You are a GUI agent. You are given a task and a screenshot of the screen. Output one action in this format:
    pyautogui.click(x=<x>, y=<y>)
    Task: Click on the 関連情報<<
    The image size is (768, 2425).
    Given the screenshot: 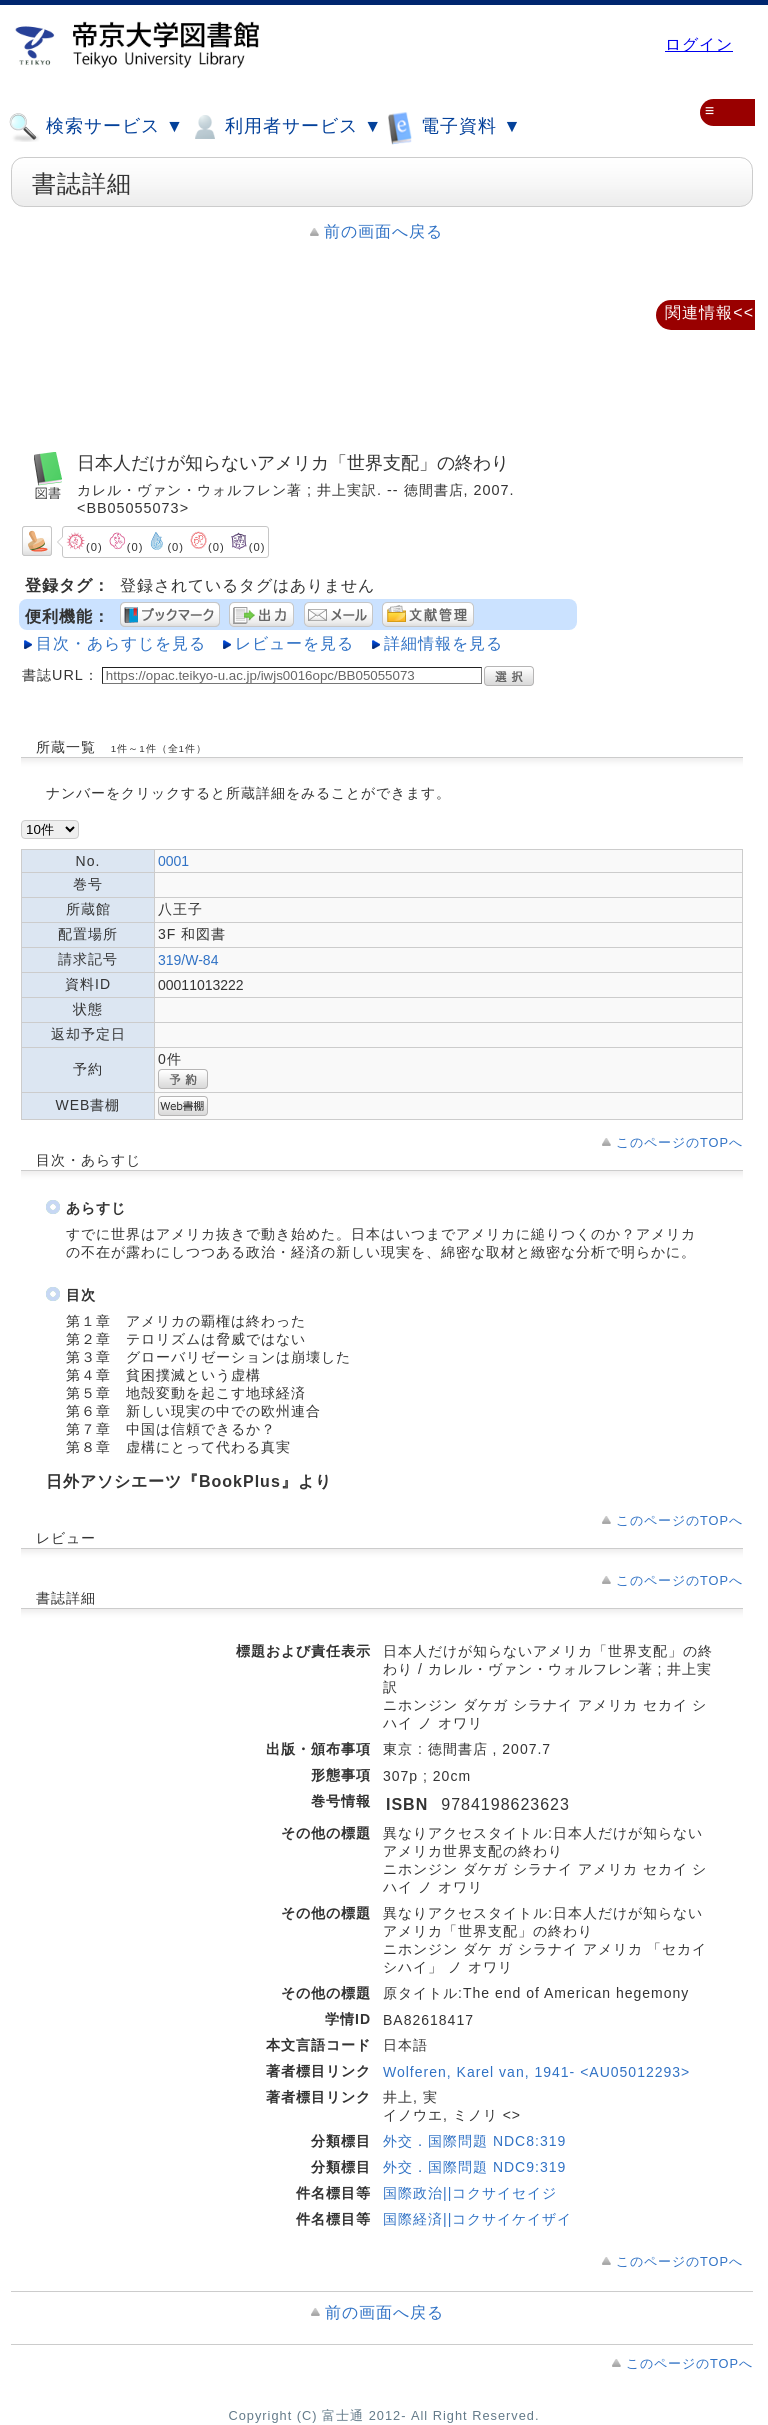 What is the action you would take?
    pyautogui.click(x=709, y=312)
    